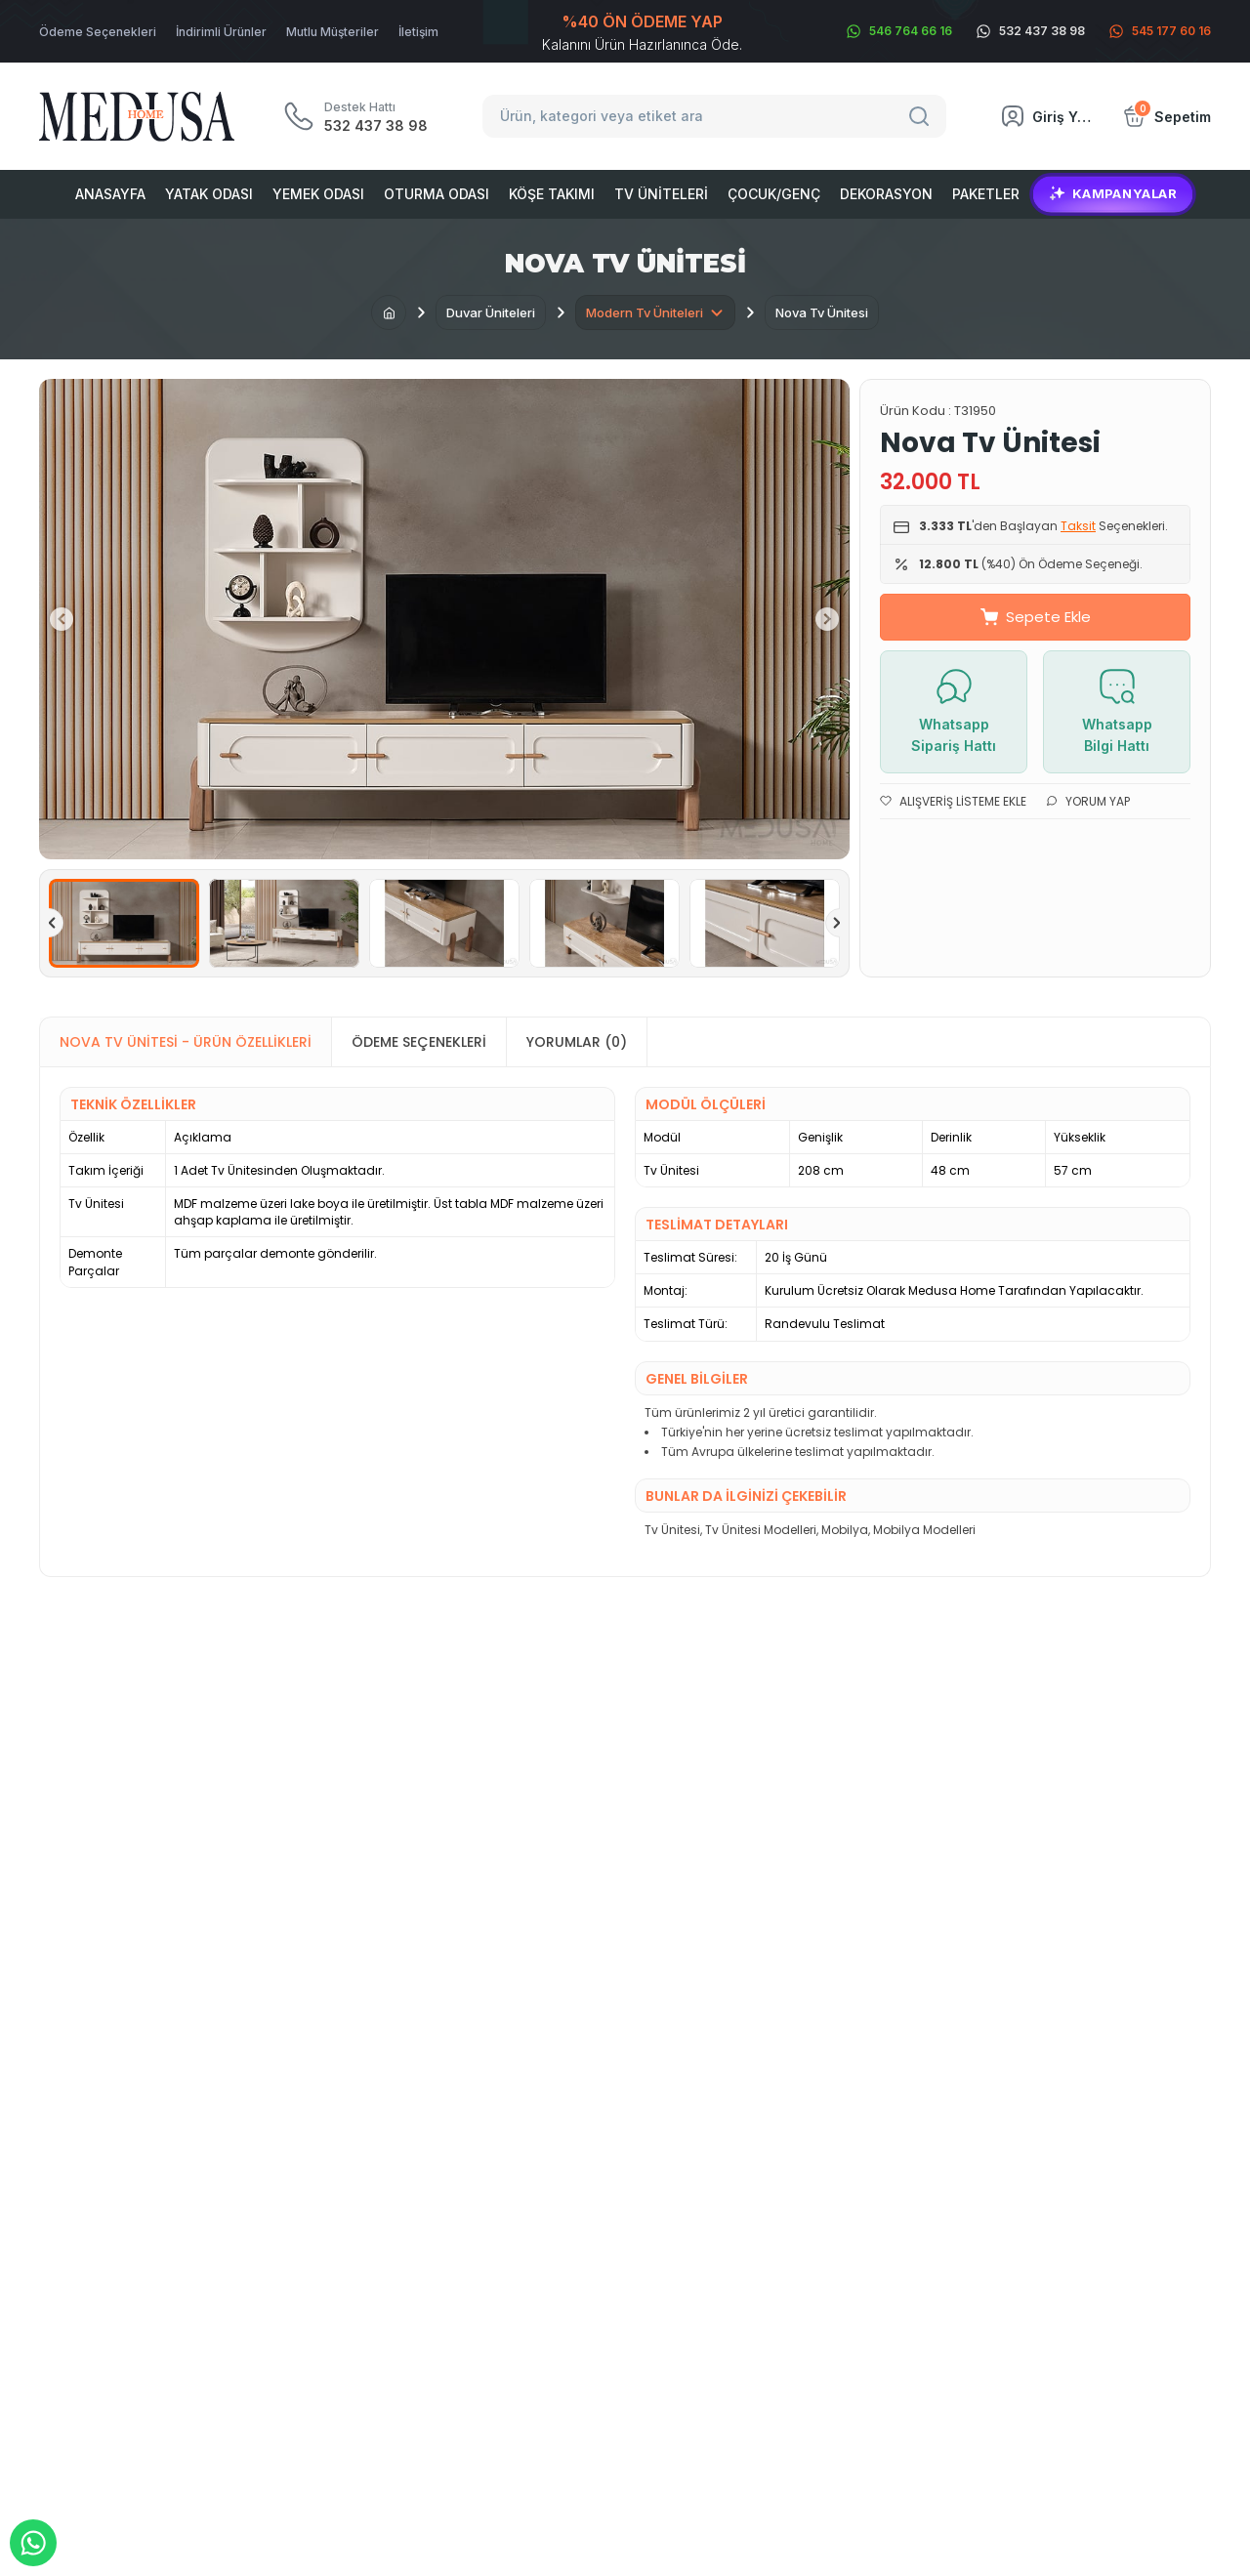 Image resolution: width=1250 pixels, height=2576 pixels. What do you see at coordinates (774, 194) in the screenshot?
I see `Çocuk/Genç` at bounding box center [774, 194].